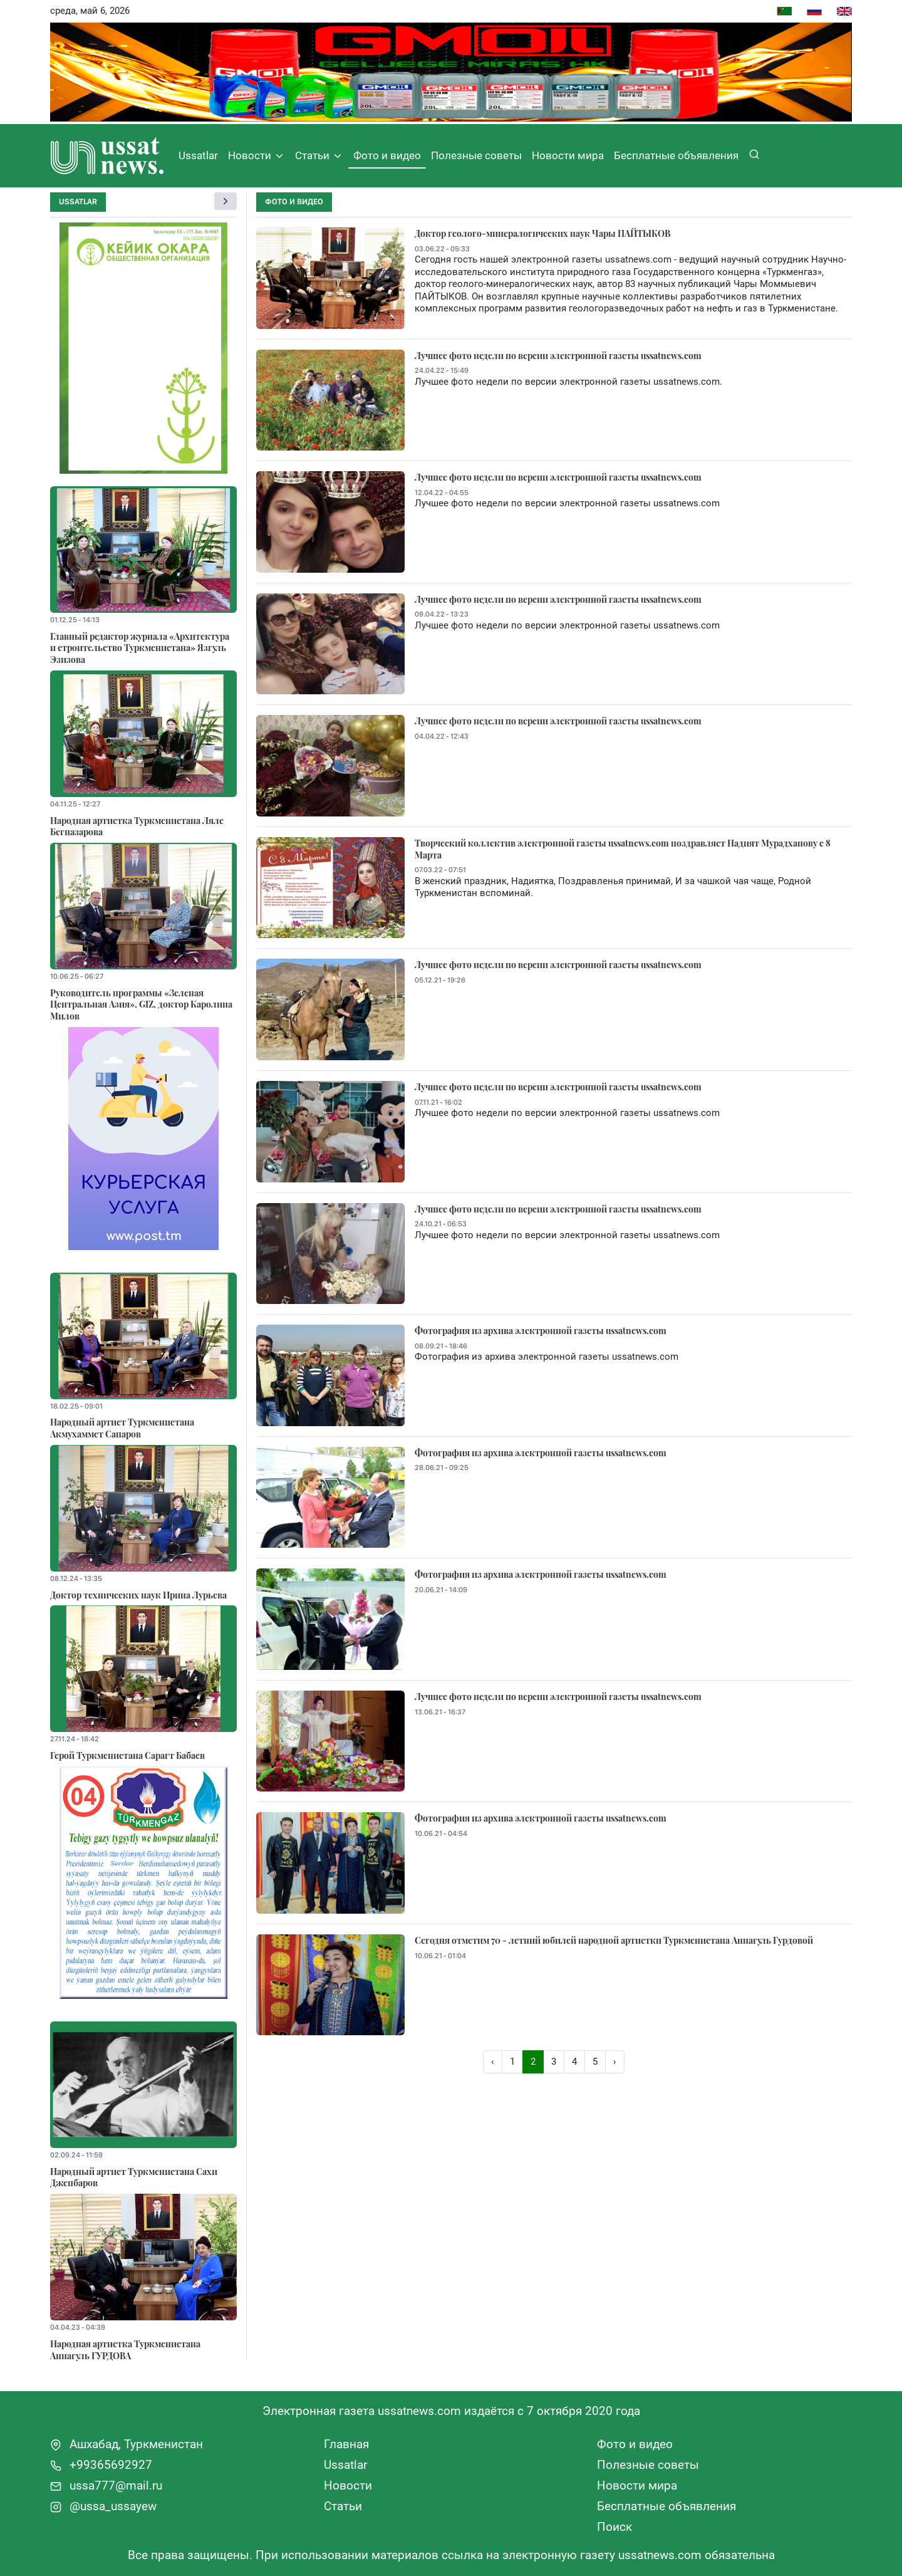 This screenshot has width=902, height=2576. What do you see at coordinates (103, 2506) in the screenshot?
I see `@ussa_ussayew` at bounding box center [103, 2506].